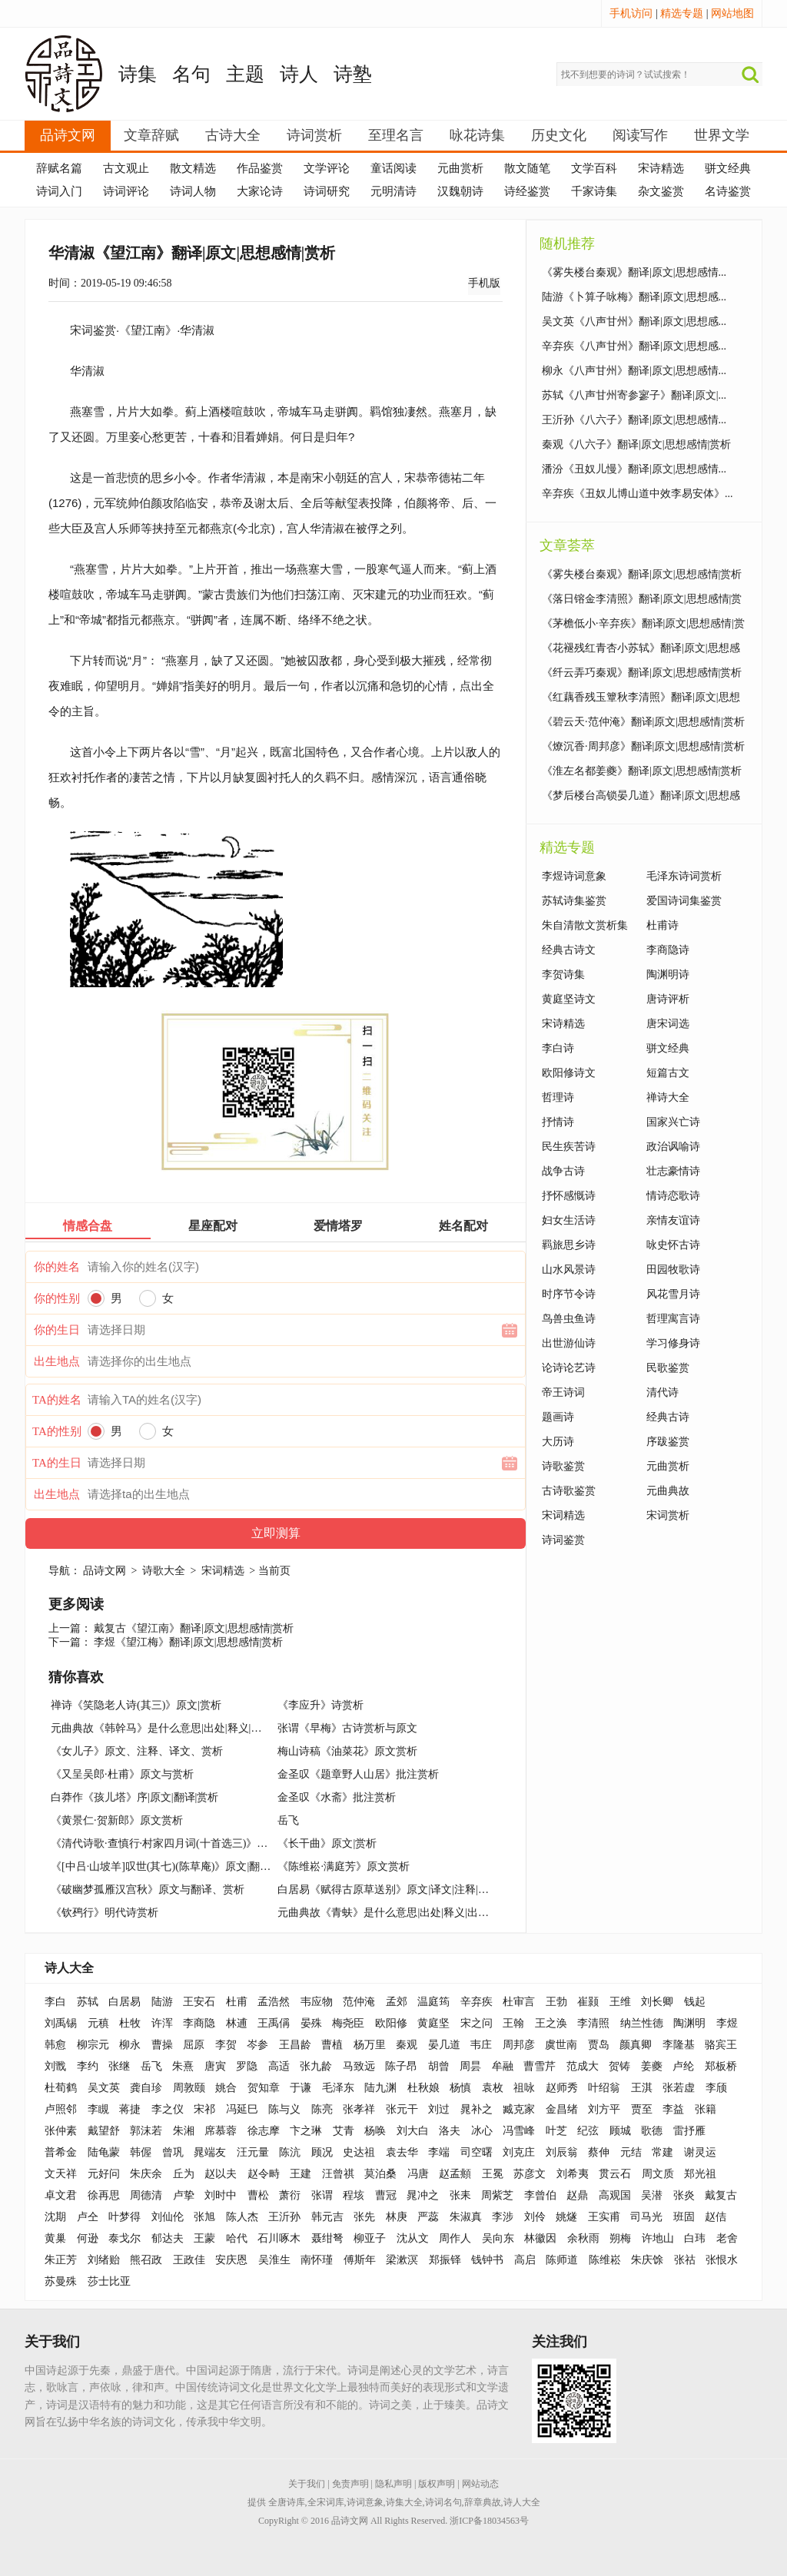 The width and height of the screenshot is (787, 2576). I want to click on 卢照邻, so click(61, 2109).